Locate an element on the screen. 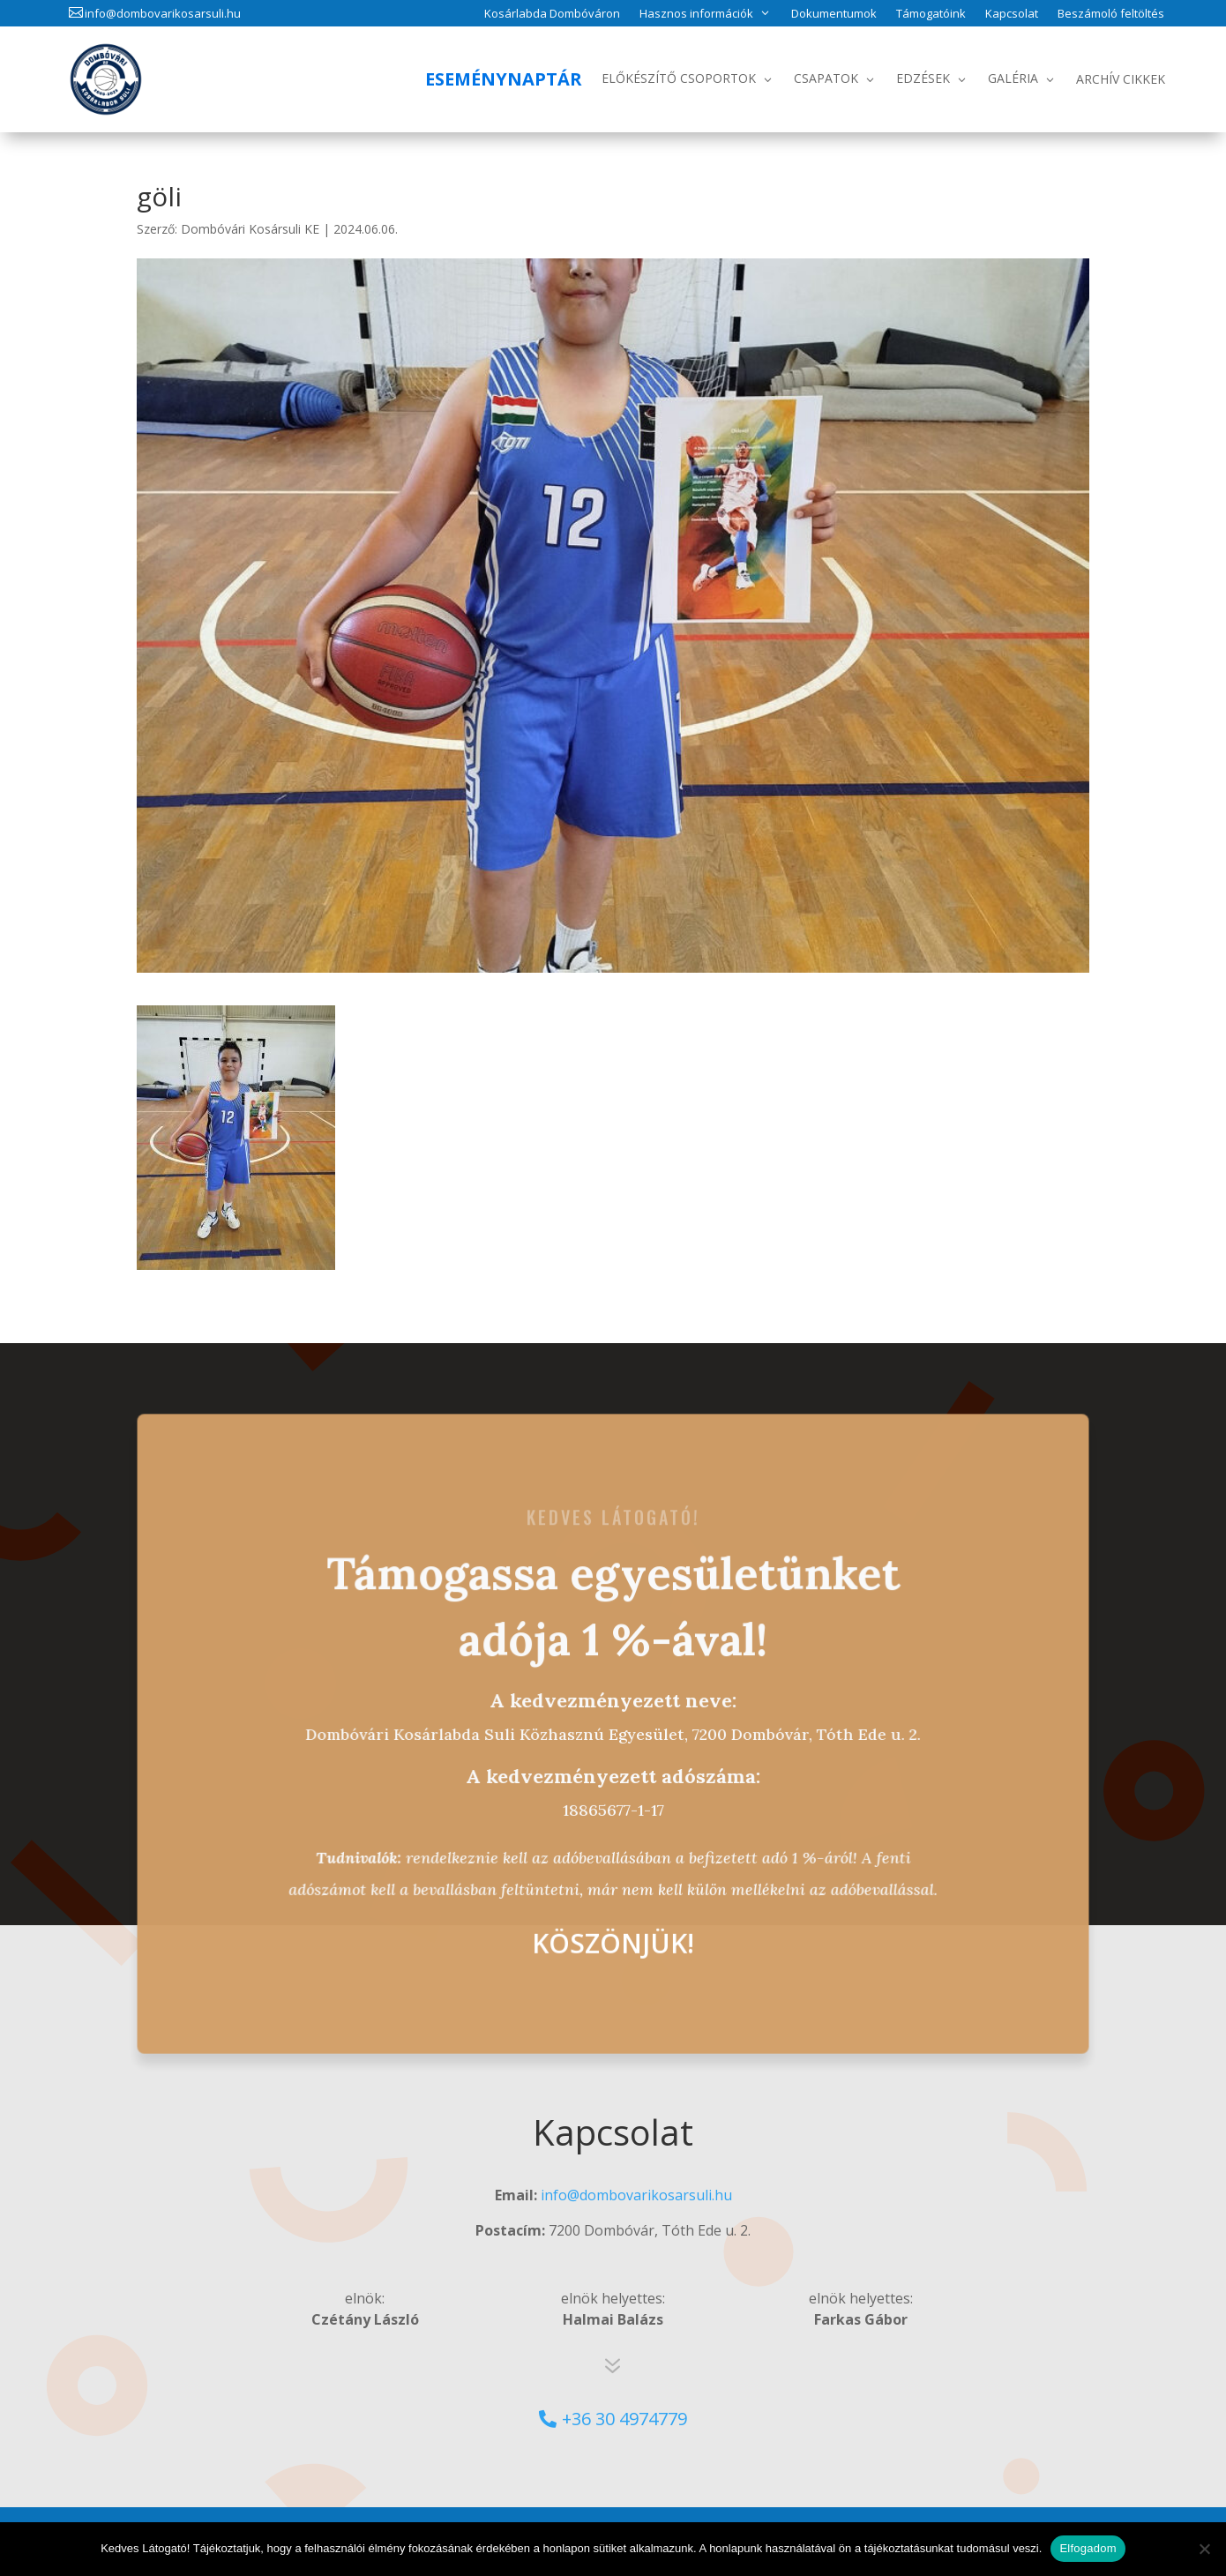  Kapcsolat is located at coordinates (1011, 14).